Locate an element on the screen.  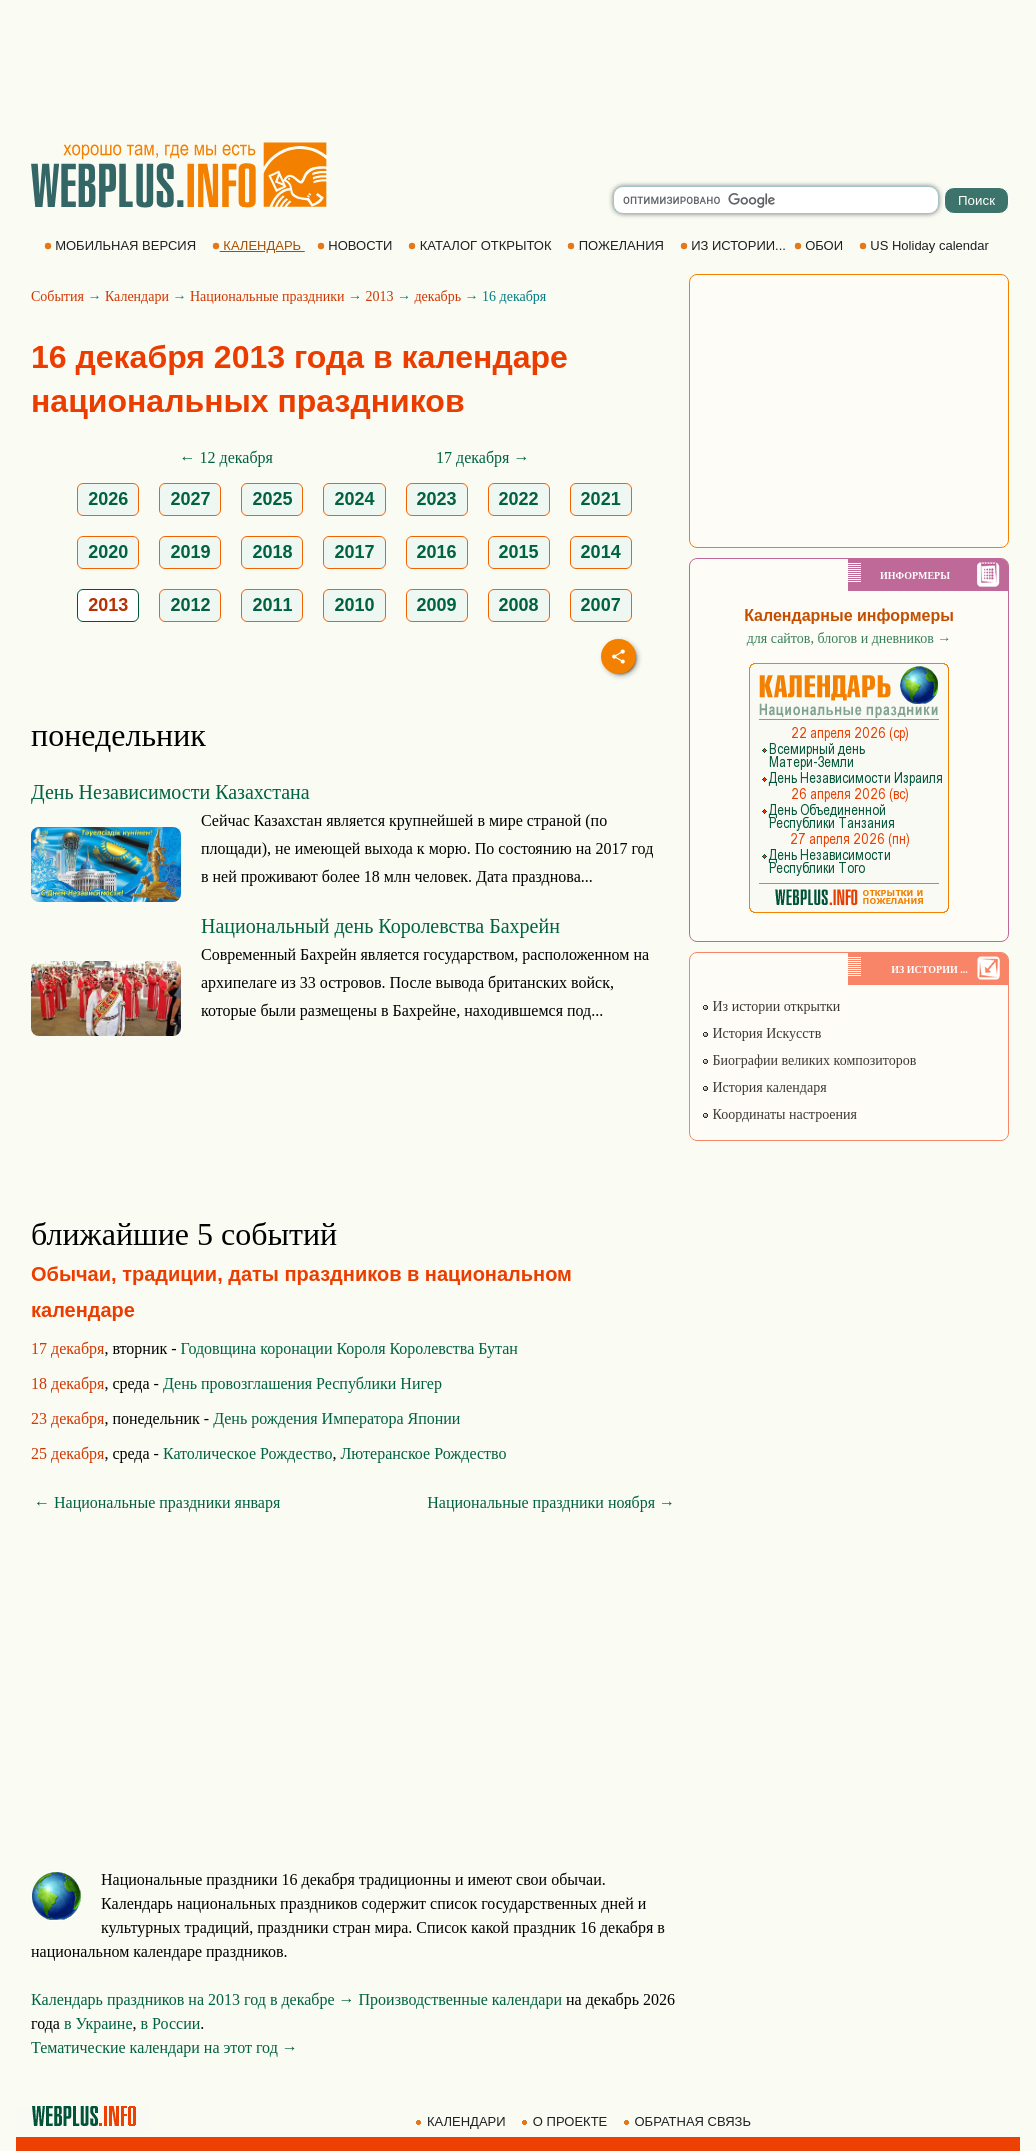
ОБОИ is located at coordinates (820, 245).